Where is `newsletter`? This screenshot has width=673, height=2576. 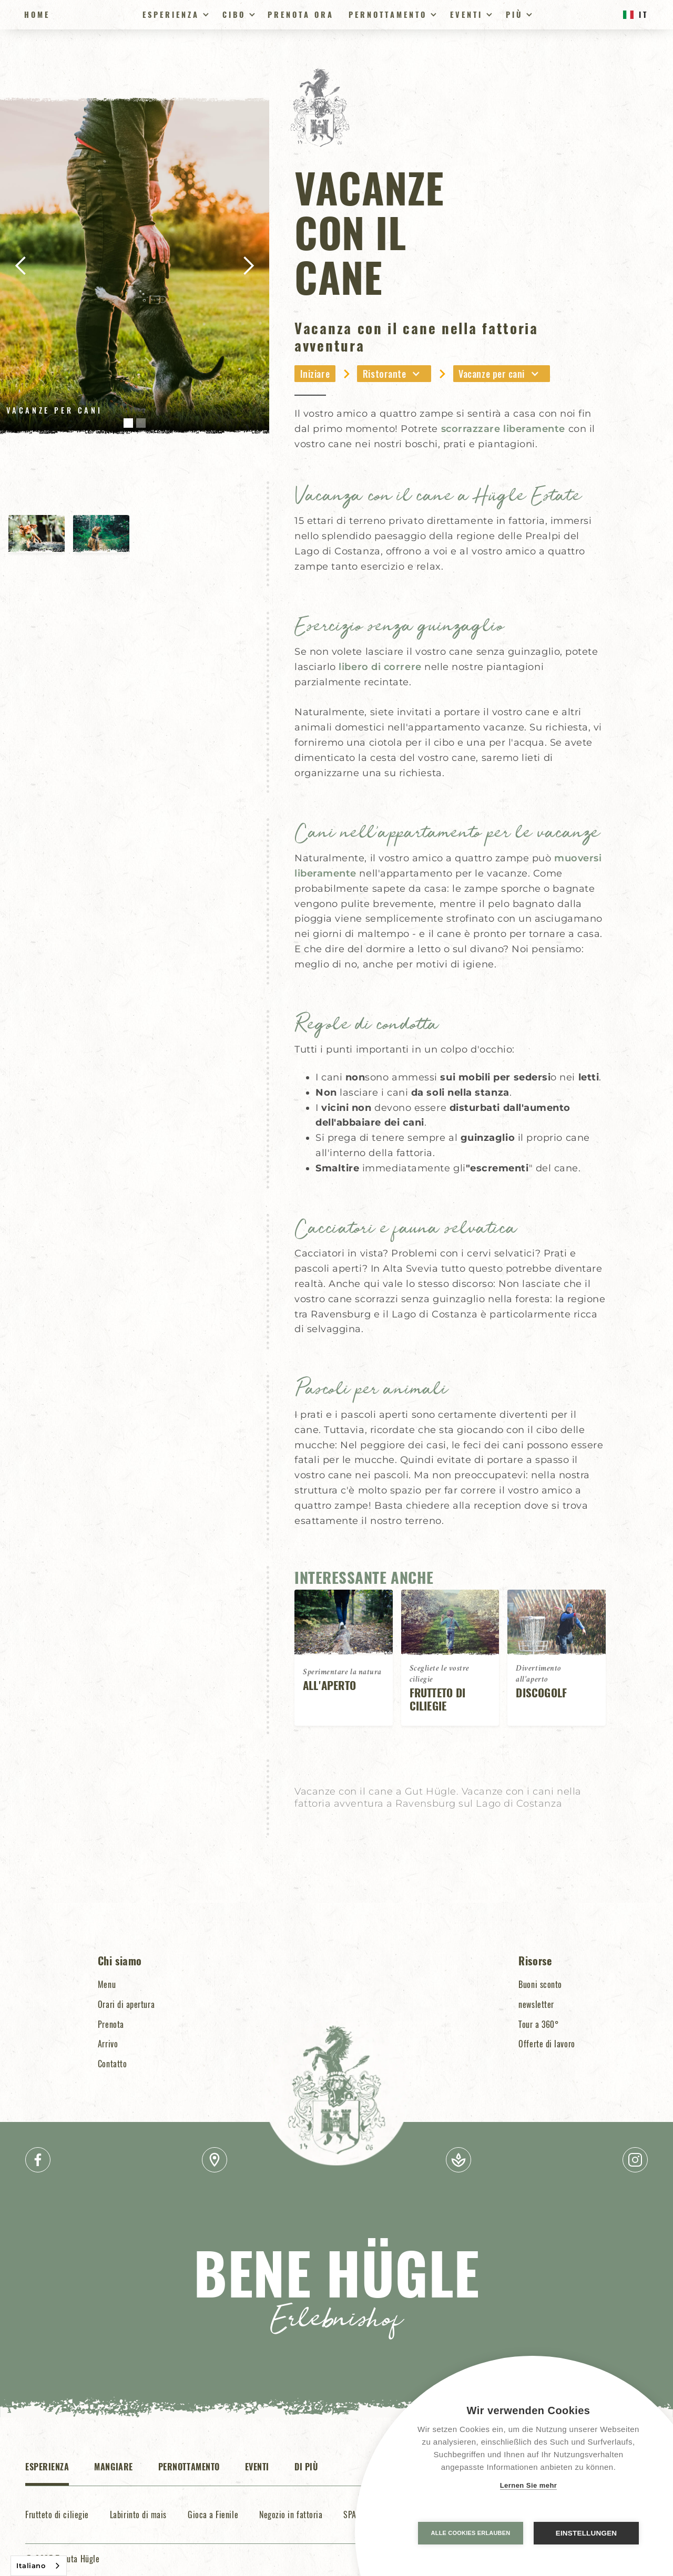
newsletter is located at coordinates (536, 2004).